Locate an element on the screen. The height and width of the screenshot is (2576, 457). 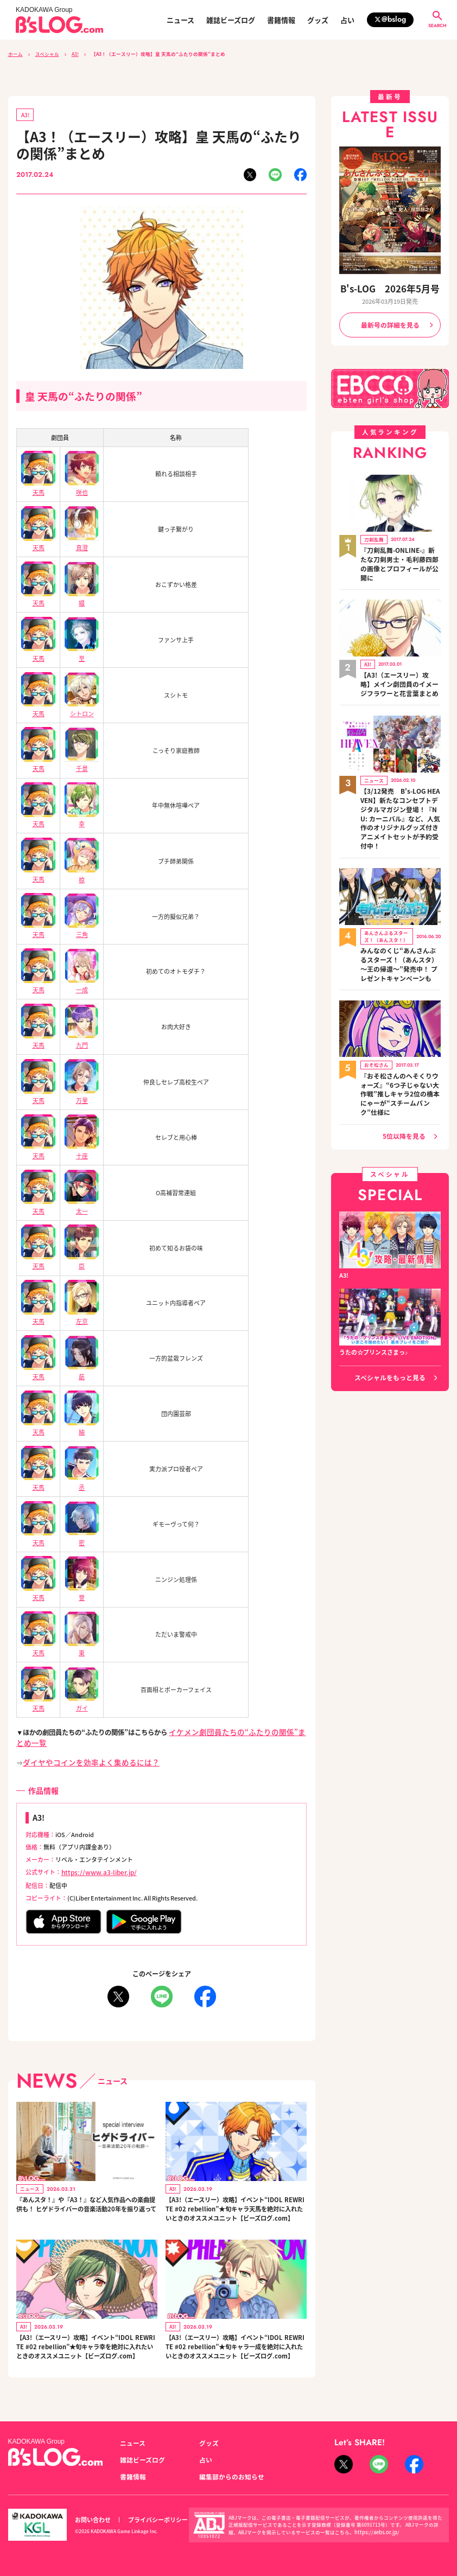
真澄 is located at coordinates (82, 541).